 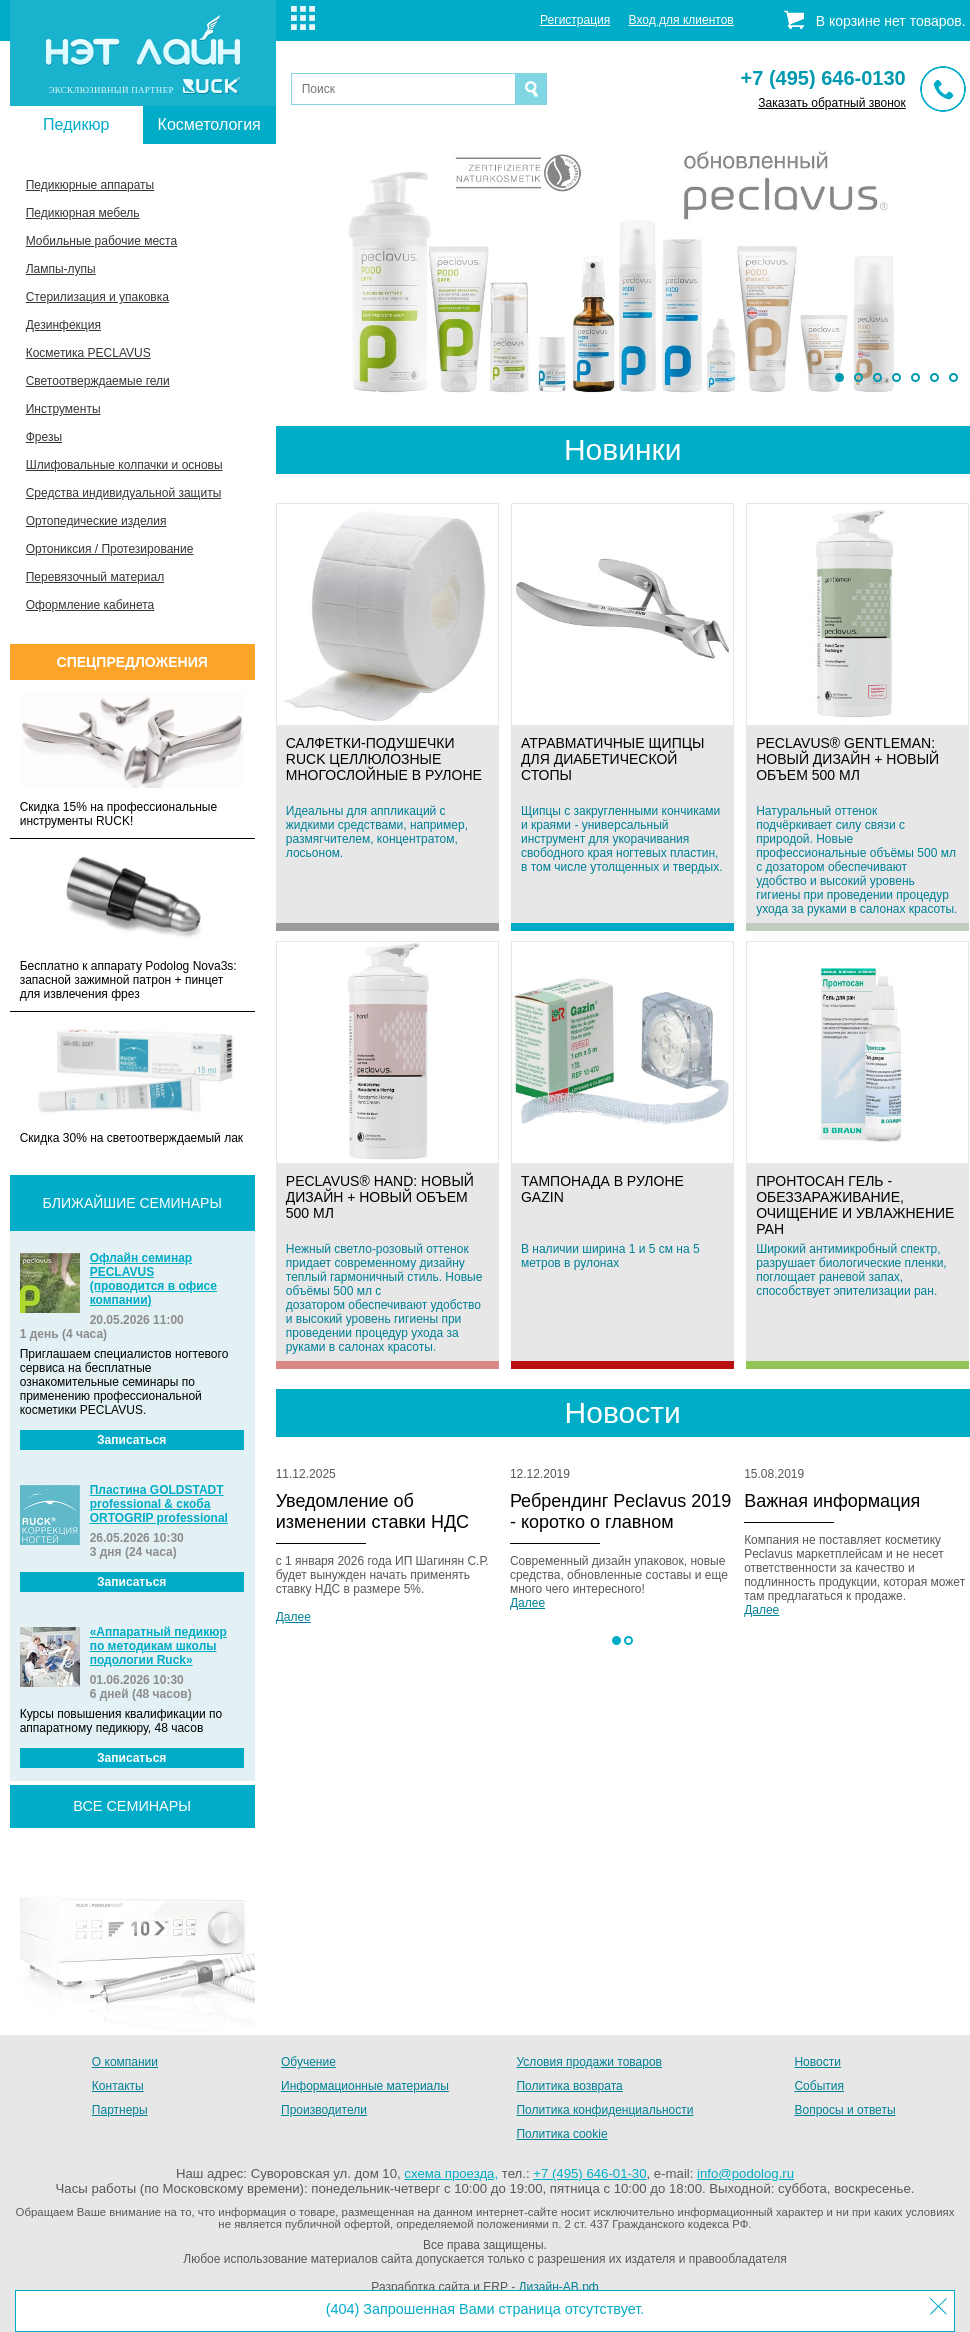 What do you see at coordinates (98, 381) in the screenshot?
I see `Светоотверждаемые гели` at bounding box center [98, 381].